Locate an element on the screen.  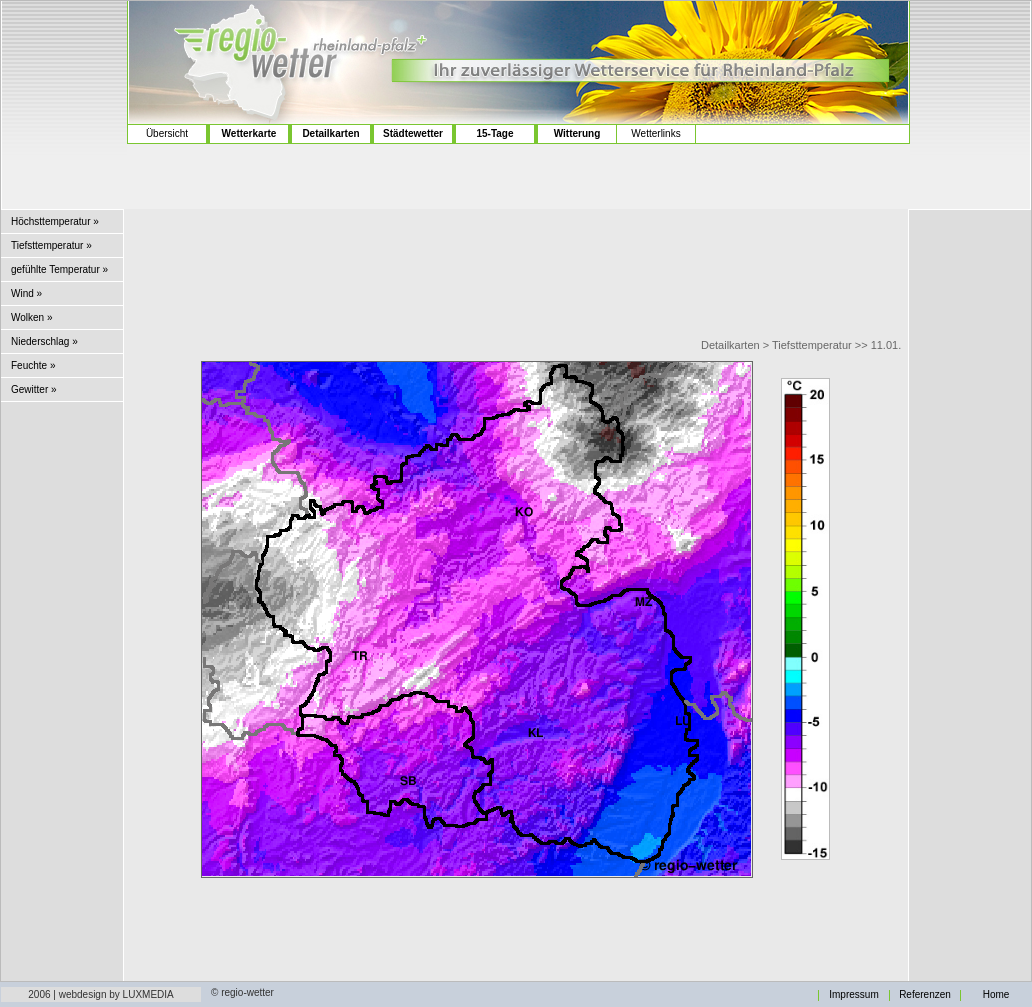
2006 | webdesign by LUXMEDIA is located at coordinates (100, 994).